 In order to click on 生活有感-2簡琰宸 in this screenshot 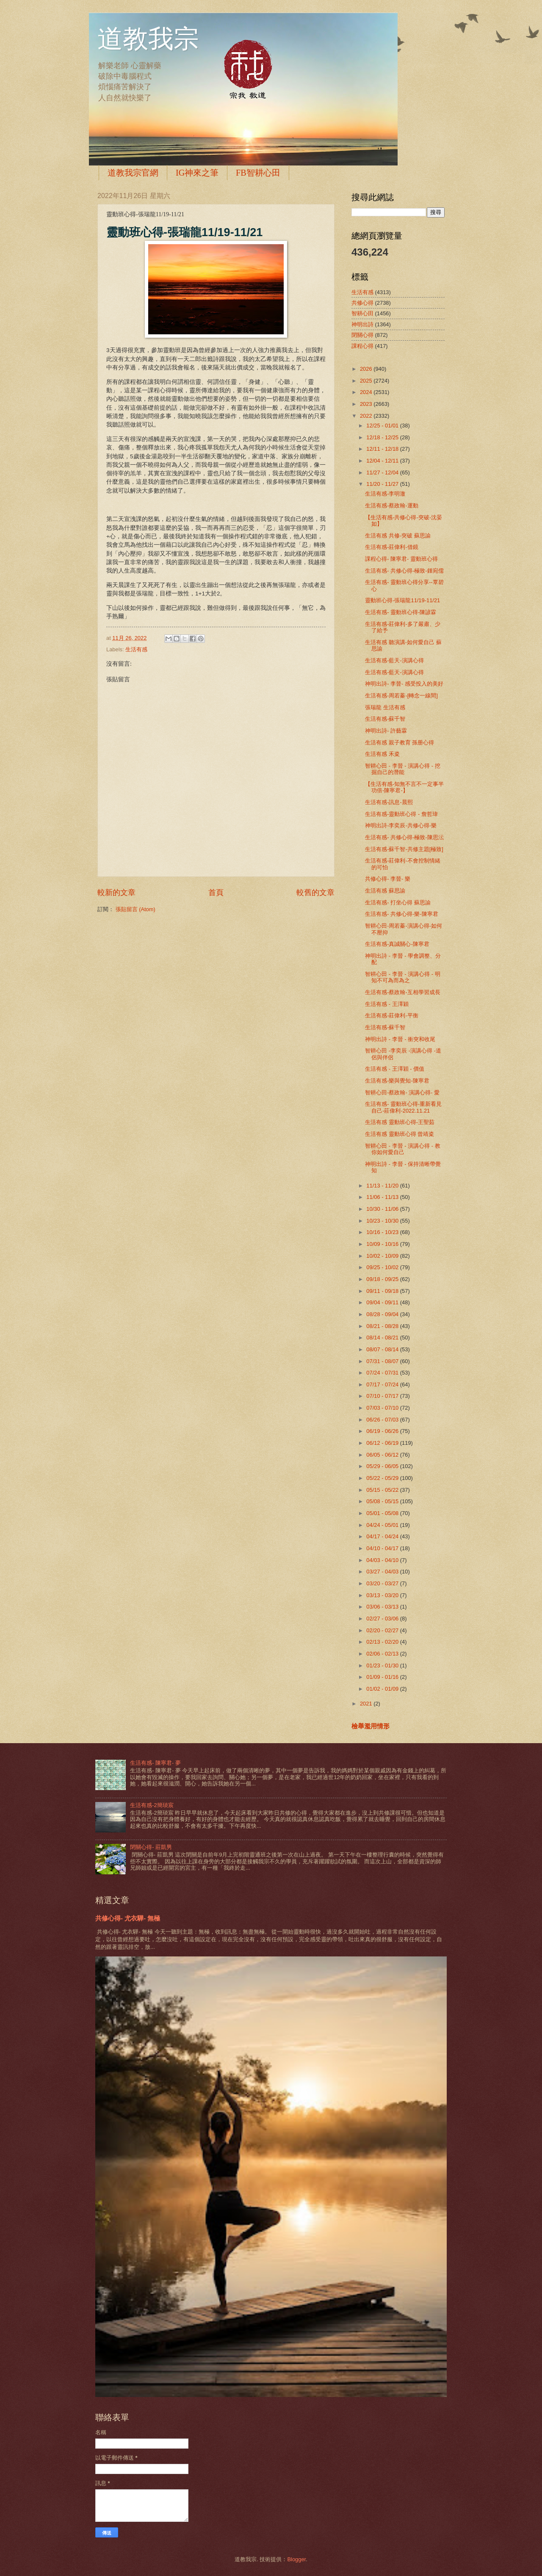, I will do `click(151, 1805)`.